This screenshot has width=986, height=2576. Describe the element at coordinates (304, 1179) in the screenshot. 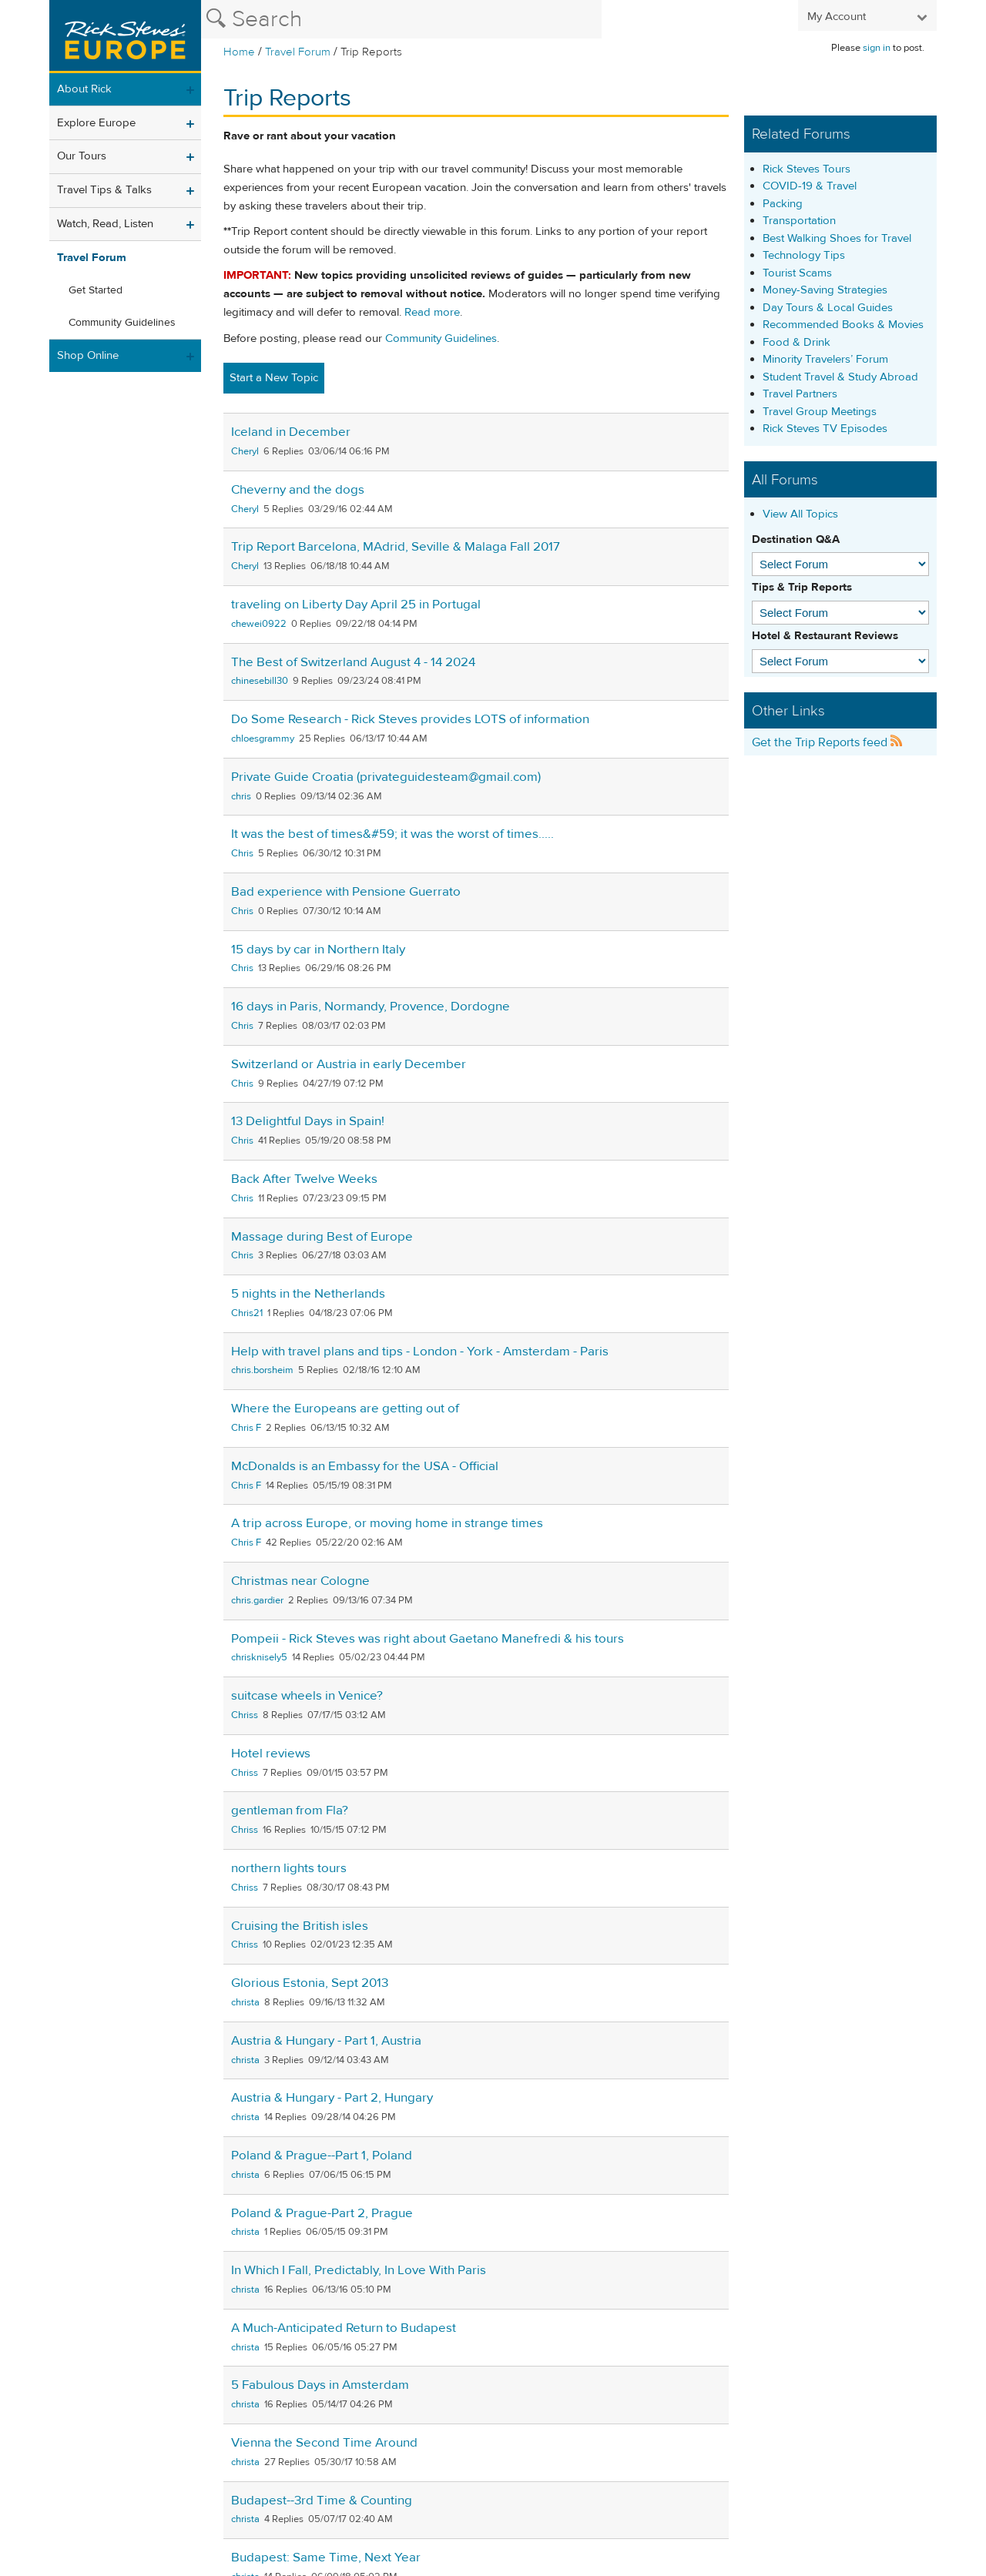

I see `Back After Twelve Weeks` at that location.